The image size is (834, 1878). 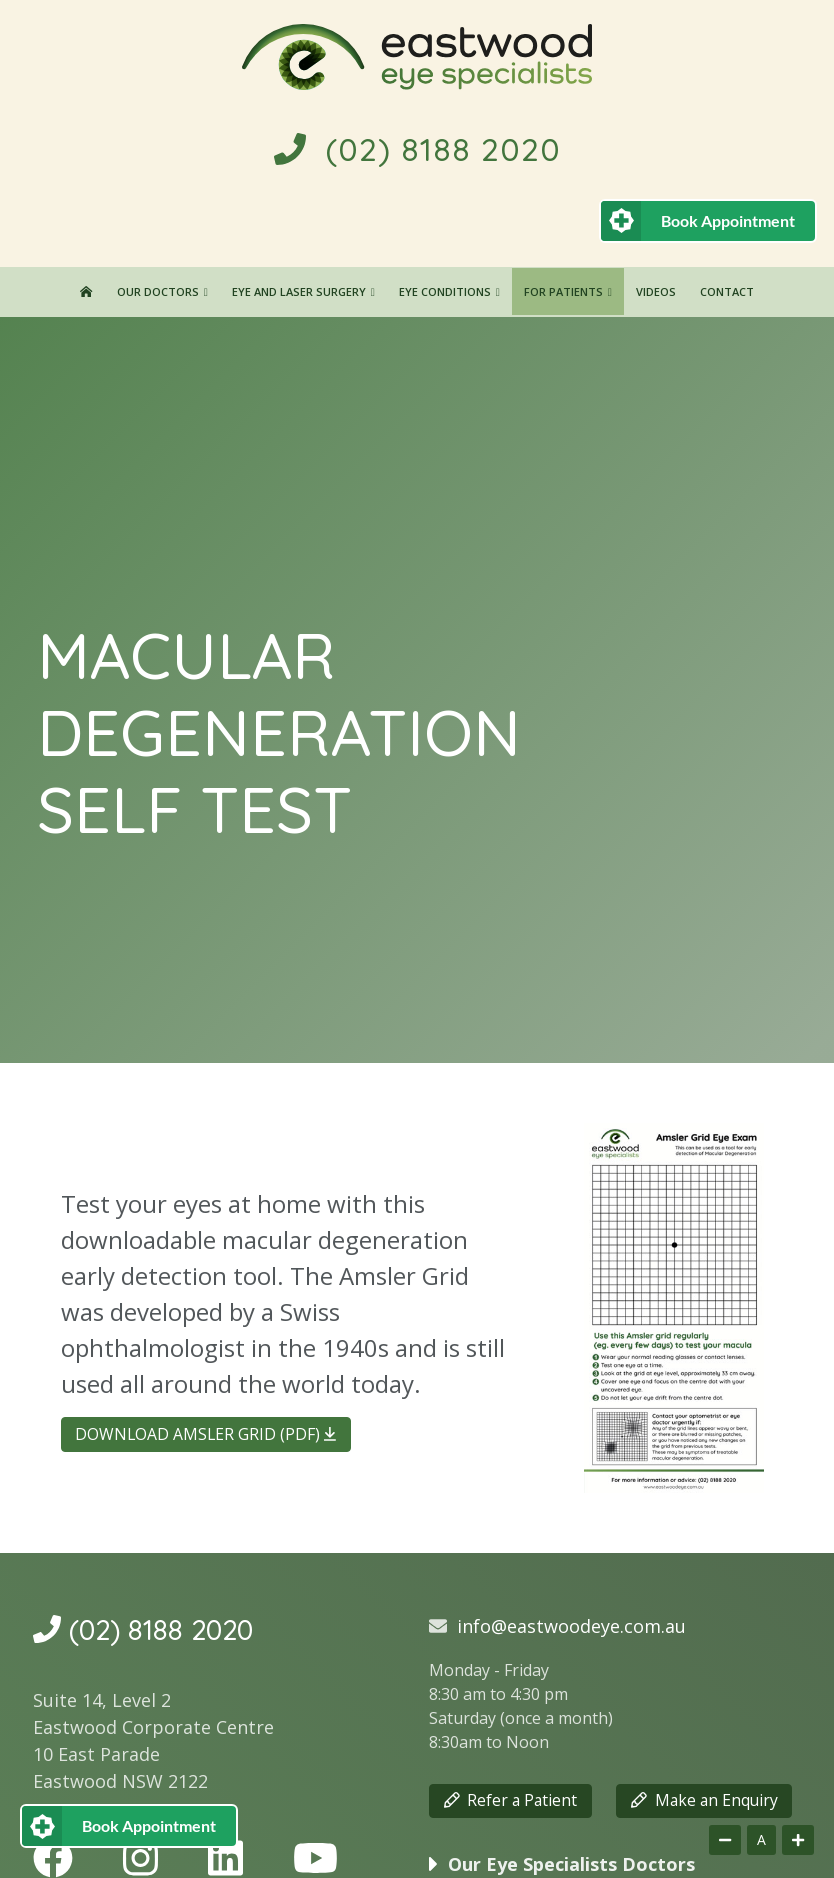 What do you see at coordinates (571, 1864) in the screenshot?
I see `Our Eye Specialists Doctors` at bounding box center [571, 1864].